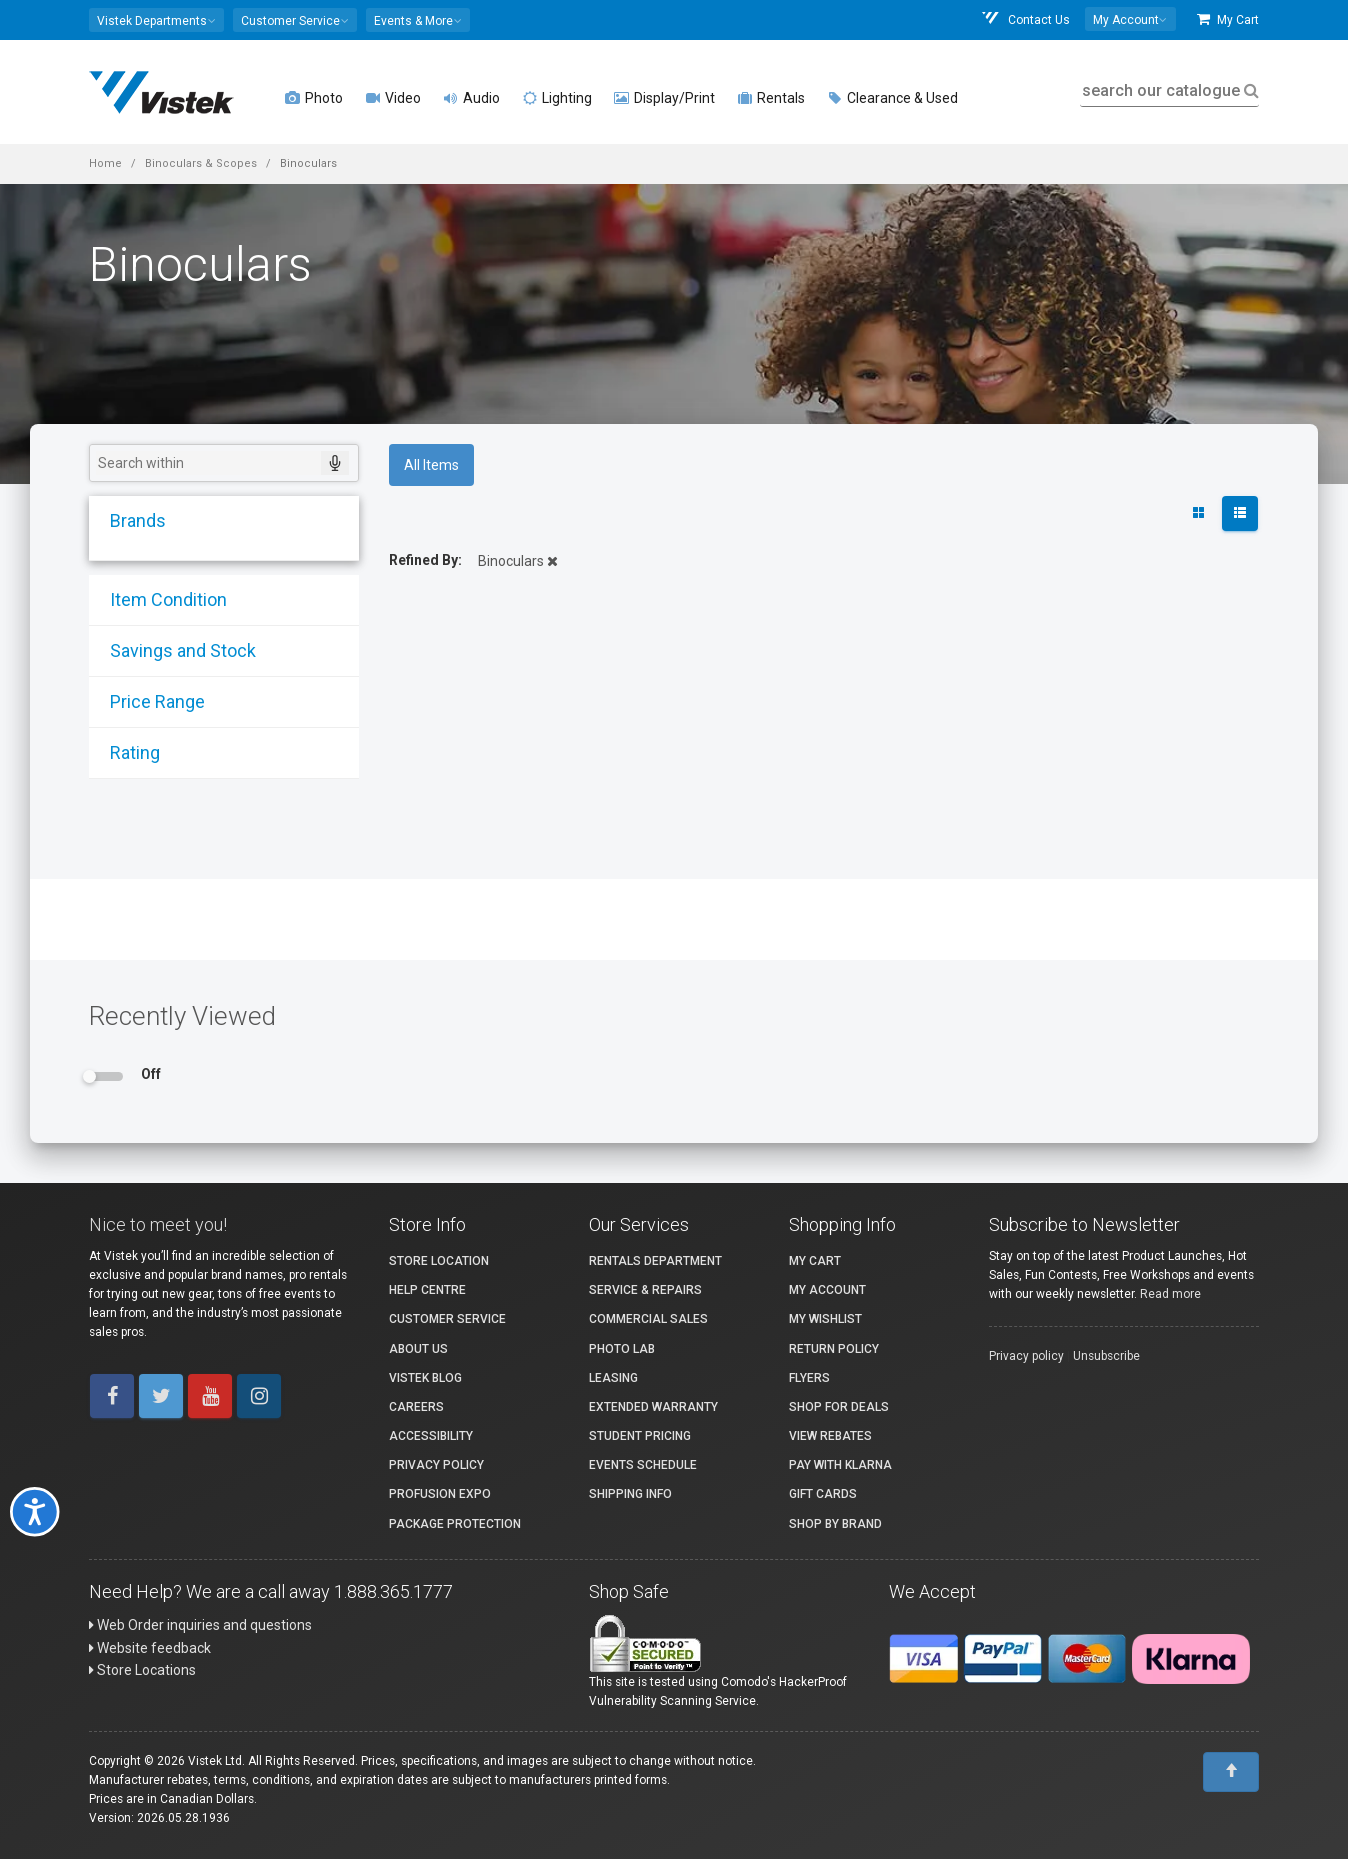  I want to click on Shop for Deals, so click(839, 1407).